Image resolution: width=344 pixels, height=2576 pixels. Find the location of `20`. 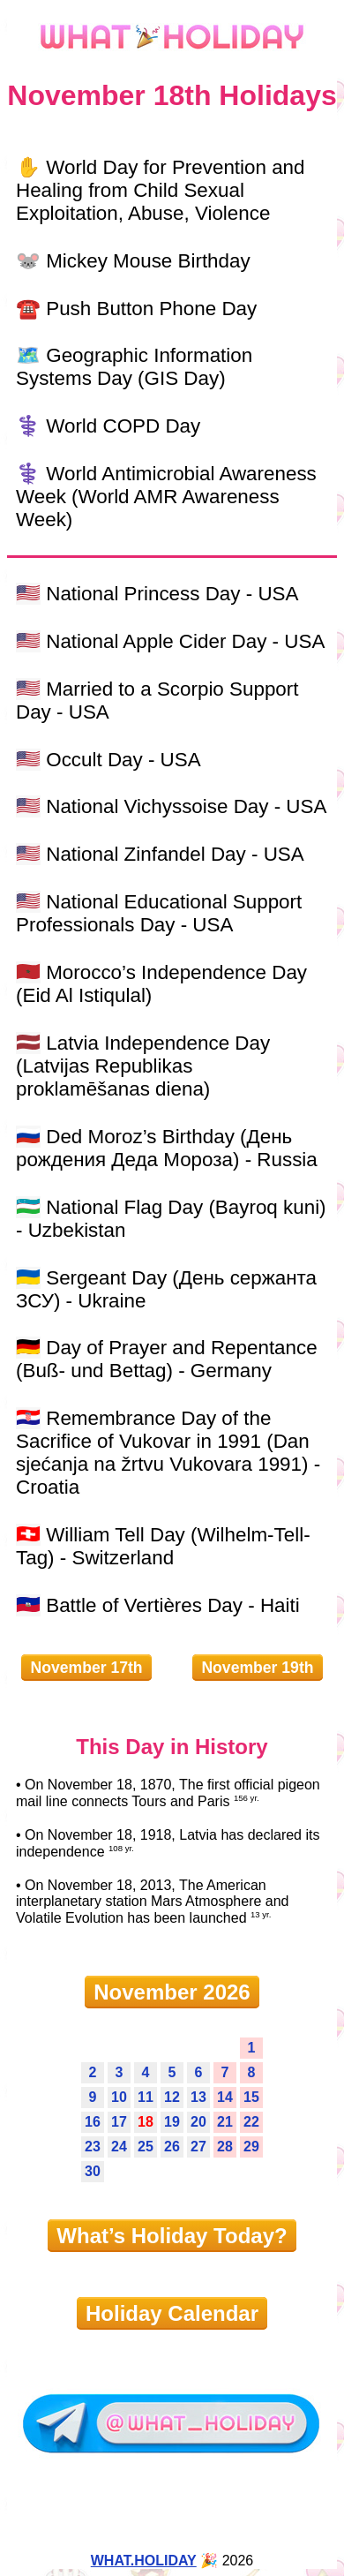

20 is located at coordinates (198, 2121).